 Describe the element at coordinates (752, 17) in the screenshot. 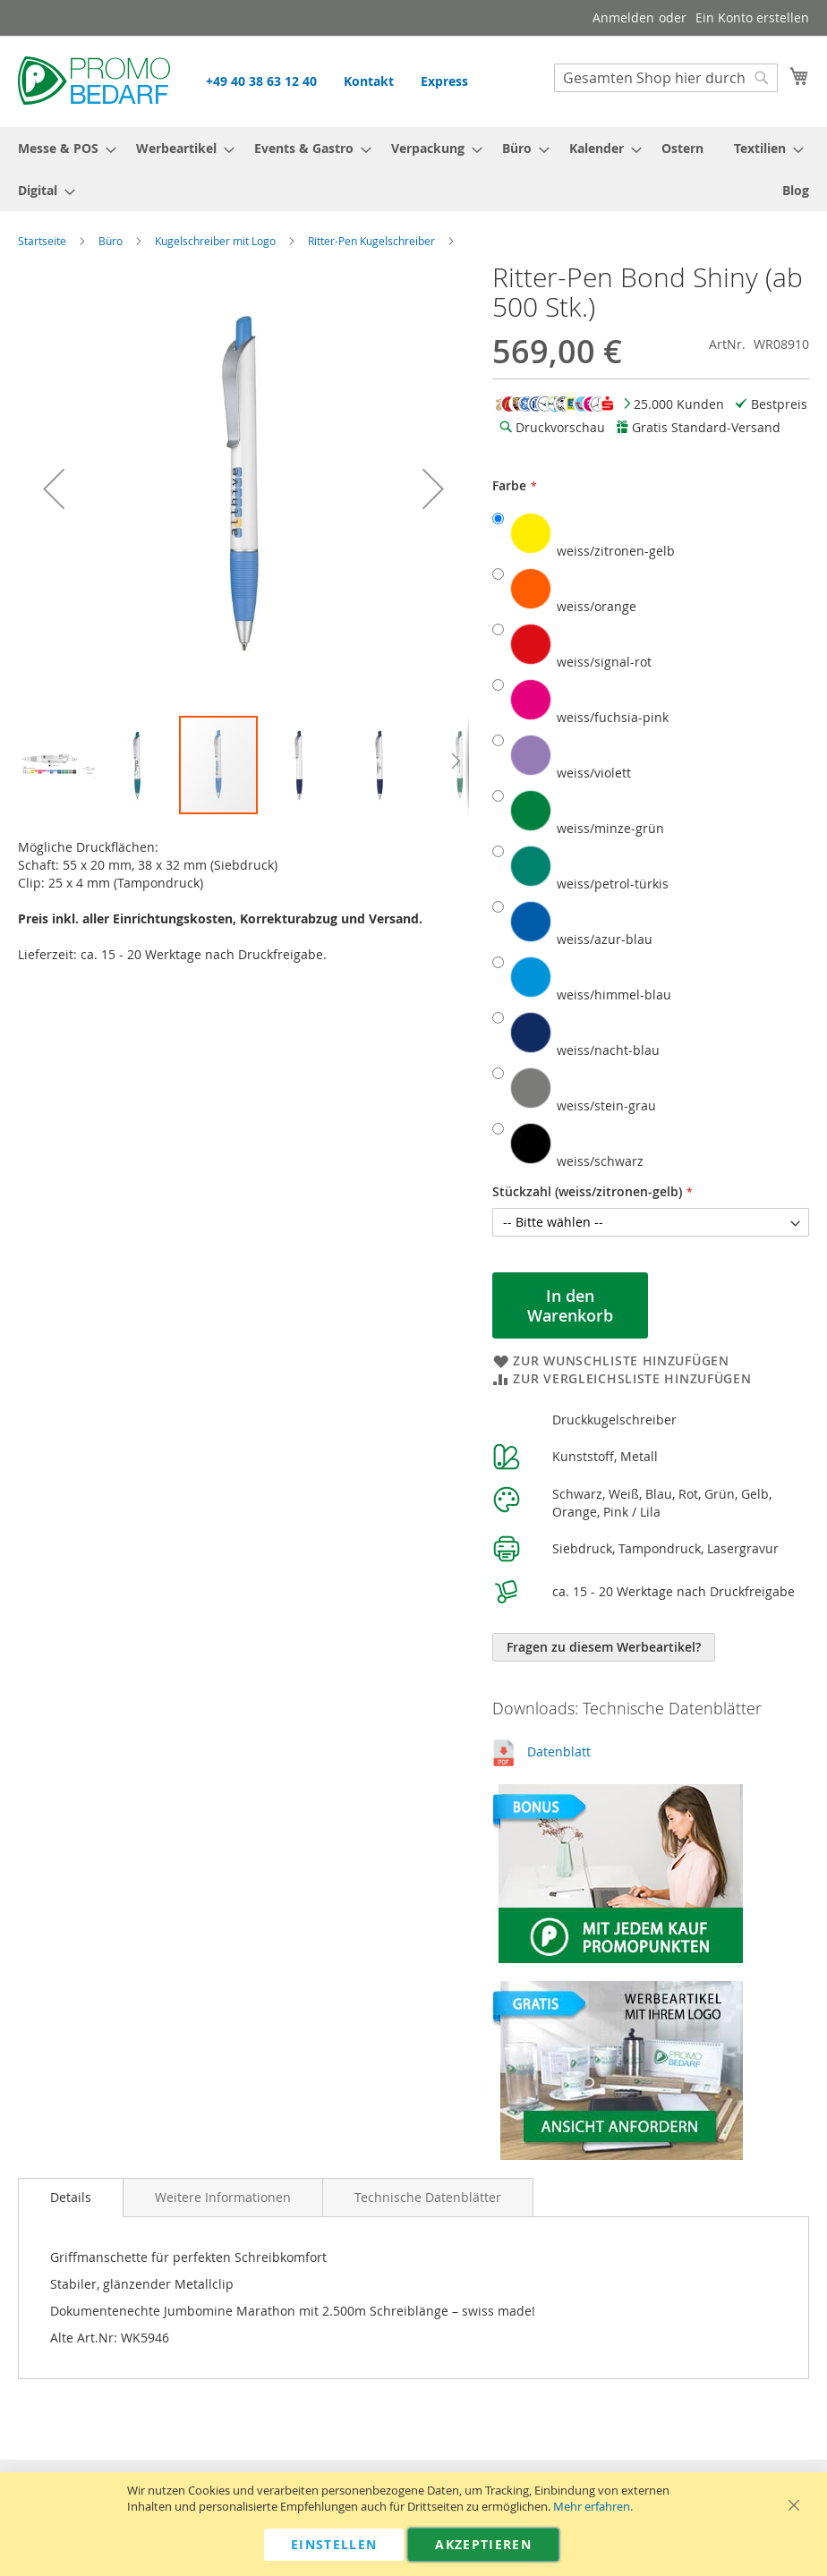

I see `Ein Konto erstellen` at that location.